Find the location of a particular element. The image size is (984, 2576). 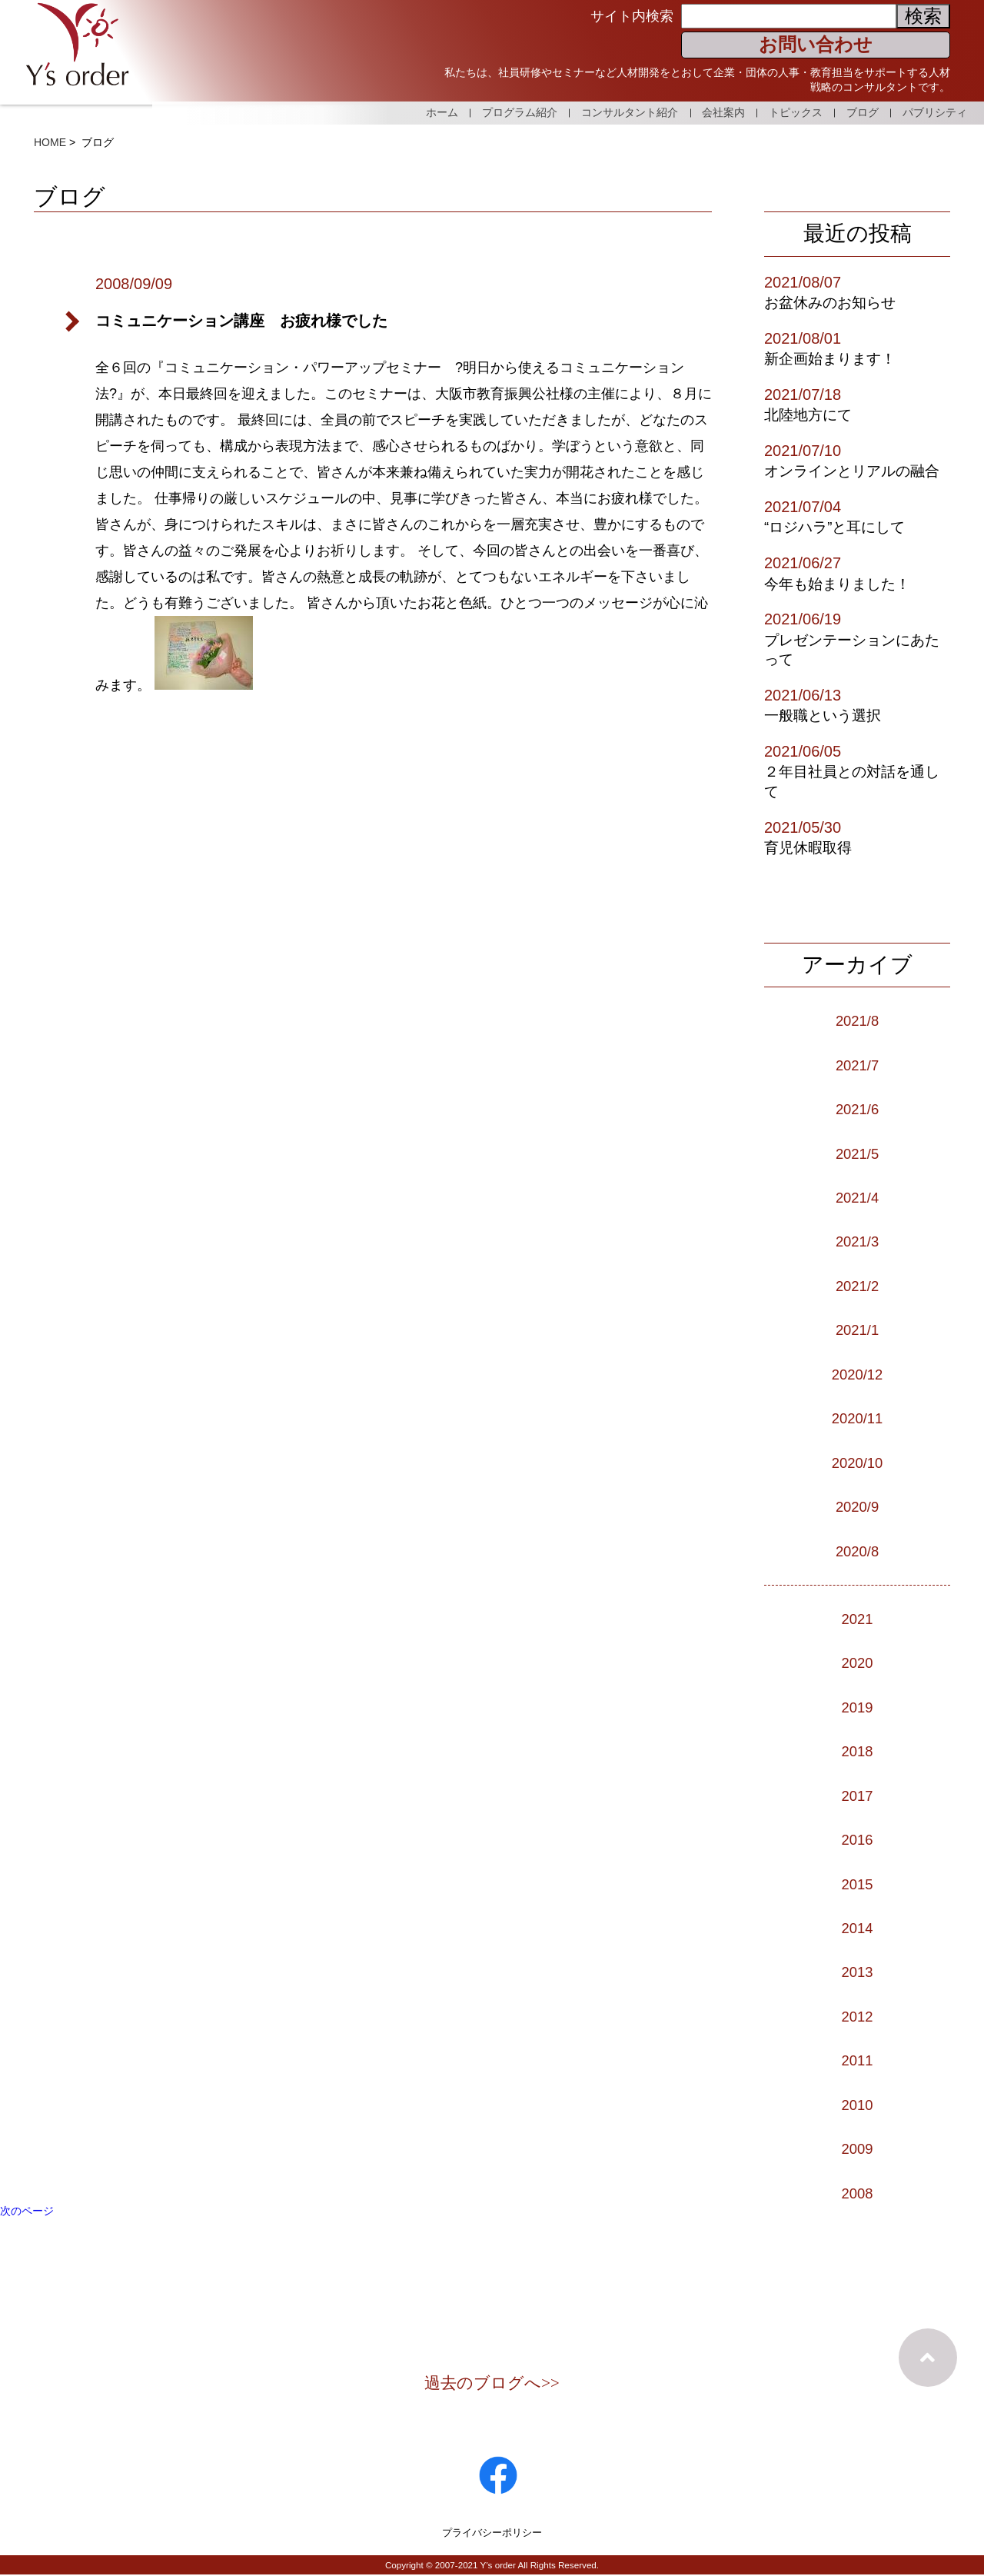

2021/4 is located at coordinates (856, 1197).